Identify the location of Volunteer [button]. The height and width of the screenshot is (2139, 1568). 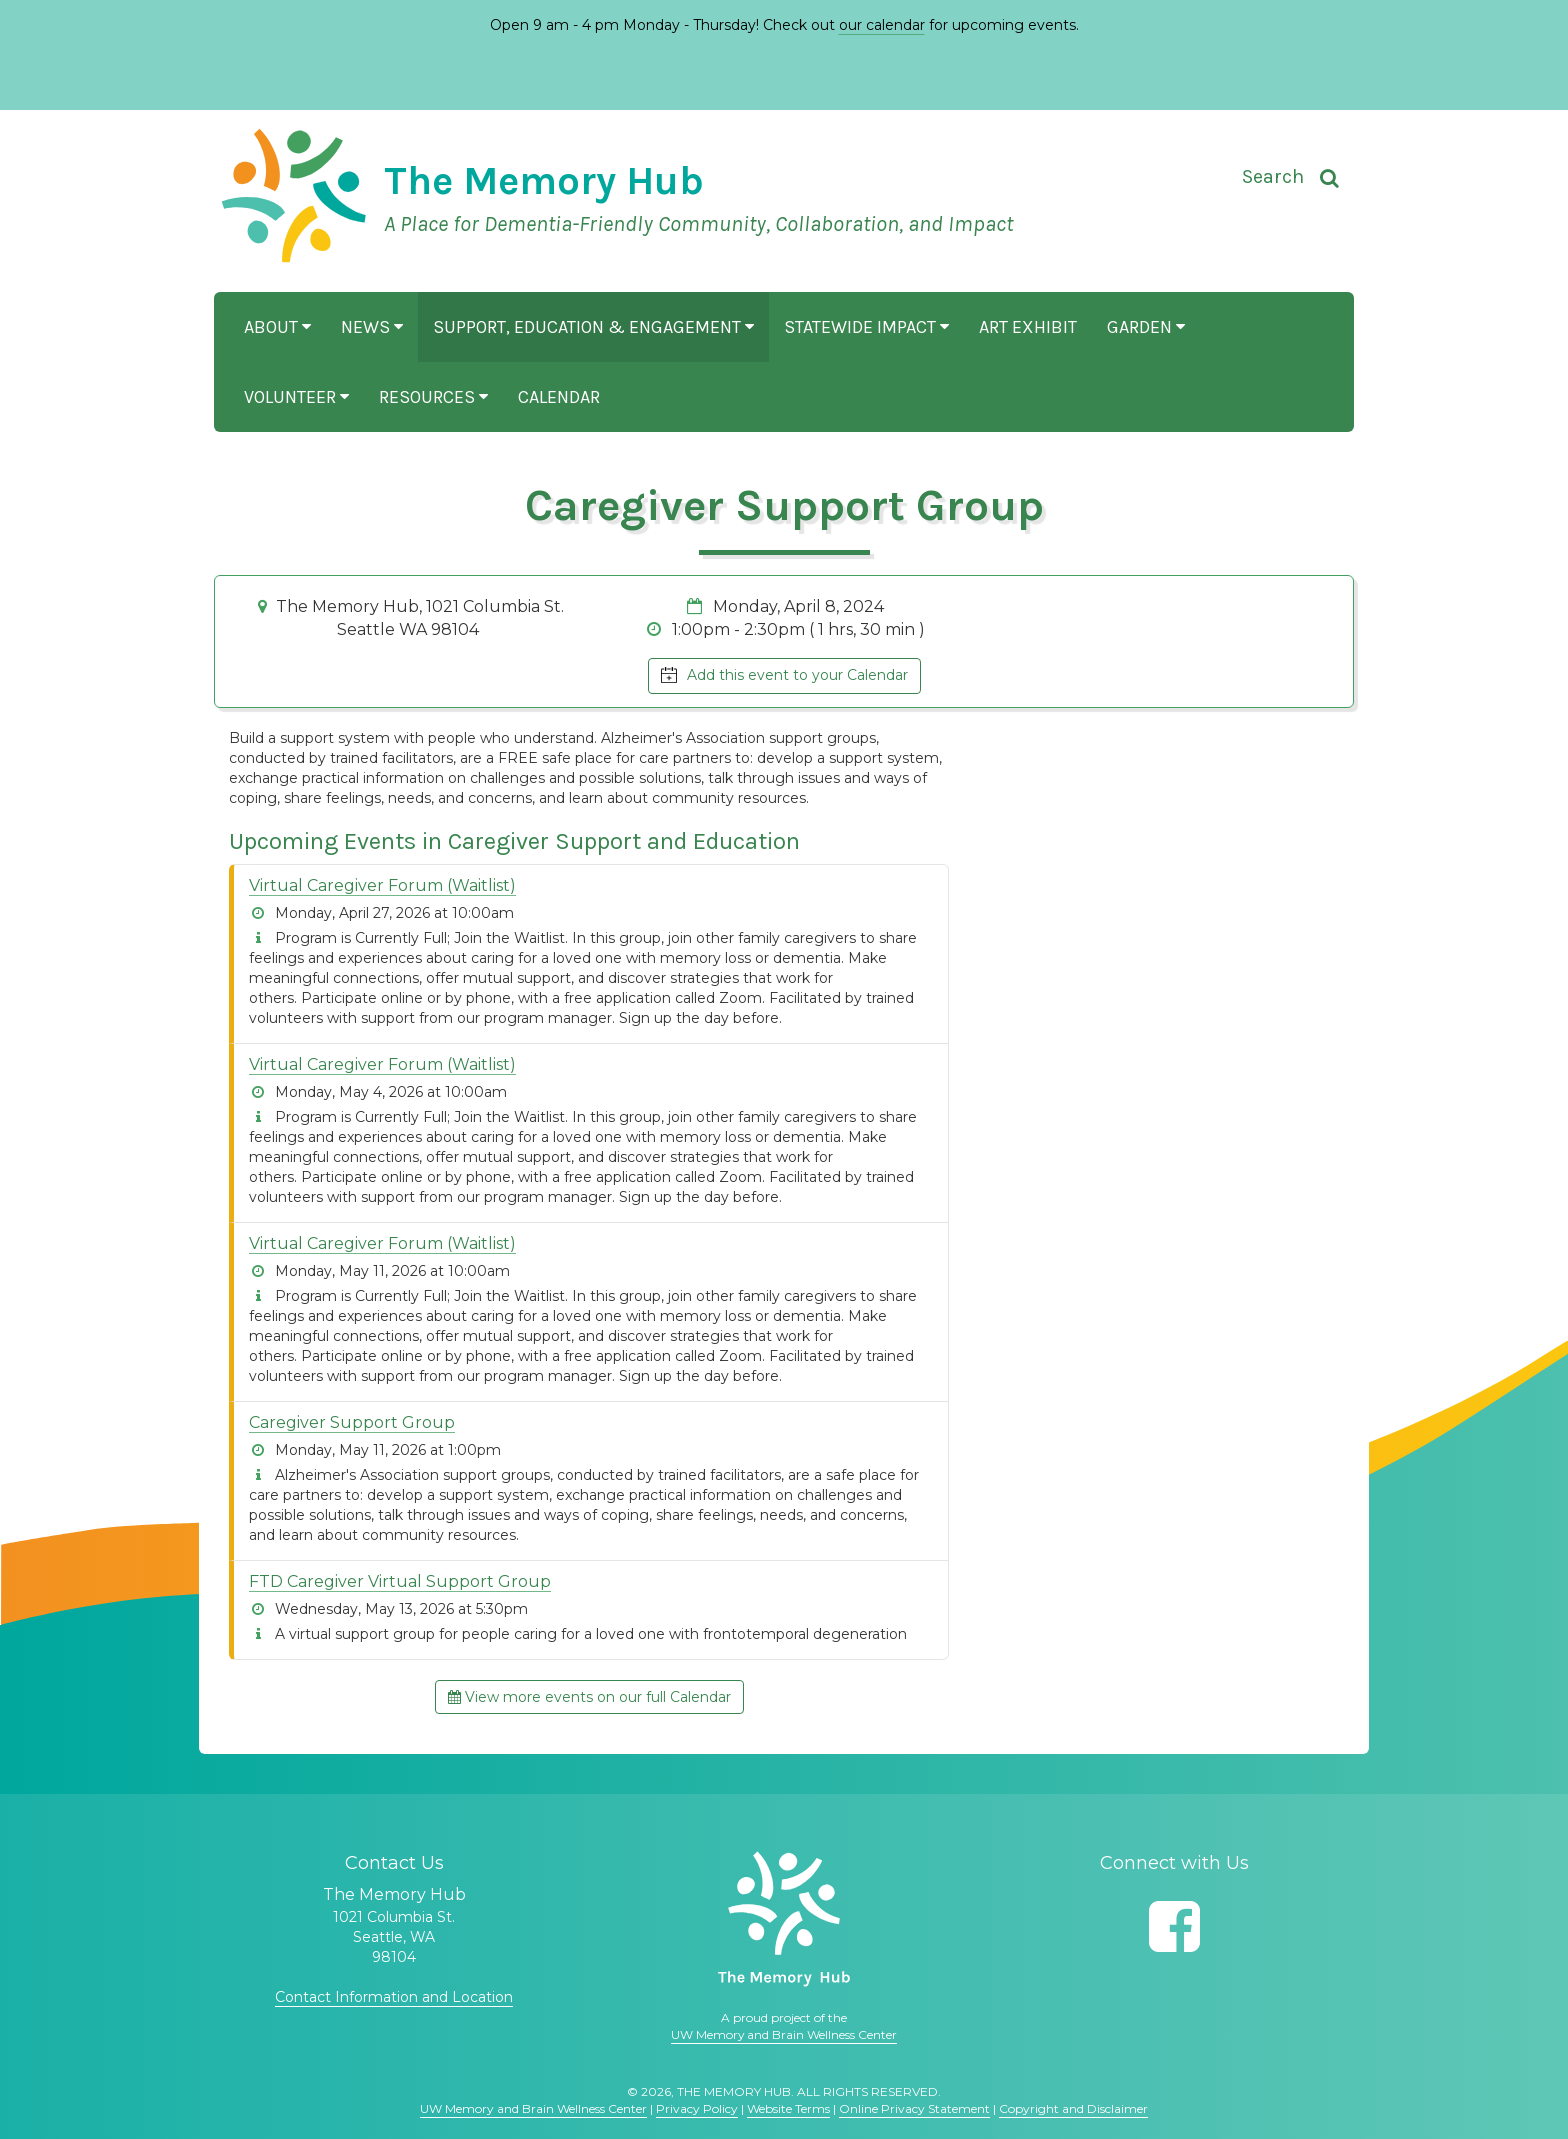
(296, 397).